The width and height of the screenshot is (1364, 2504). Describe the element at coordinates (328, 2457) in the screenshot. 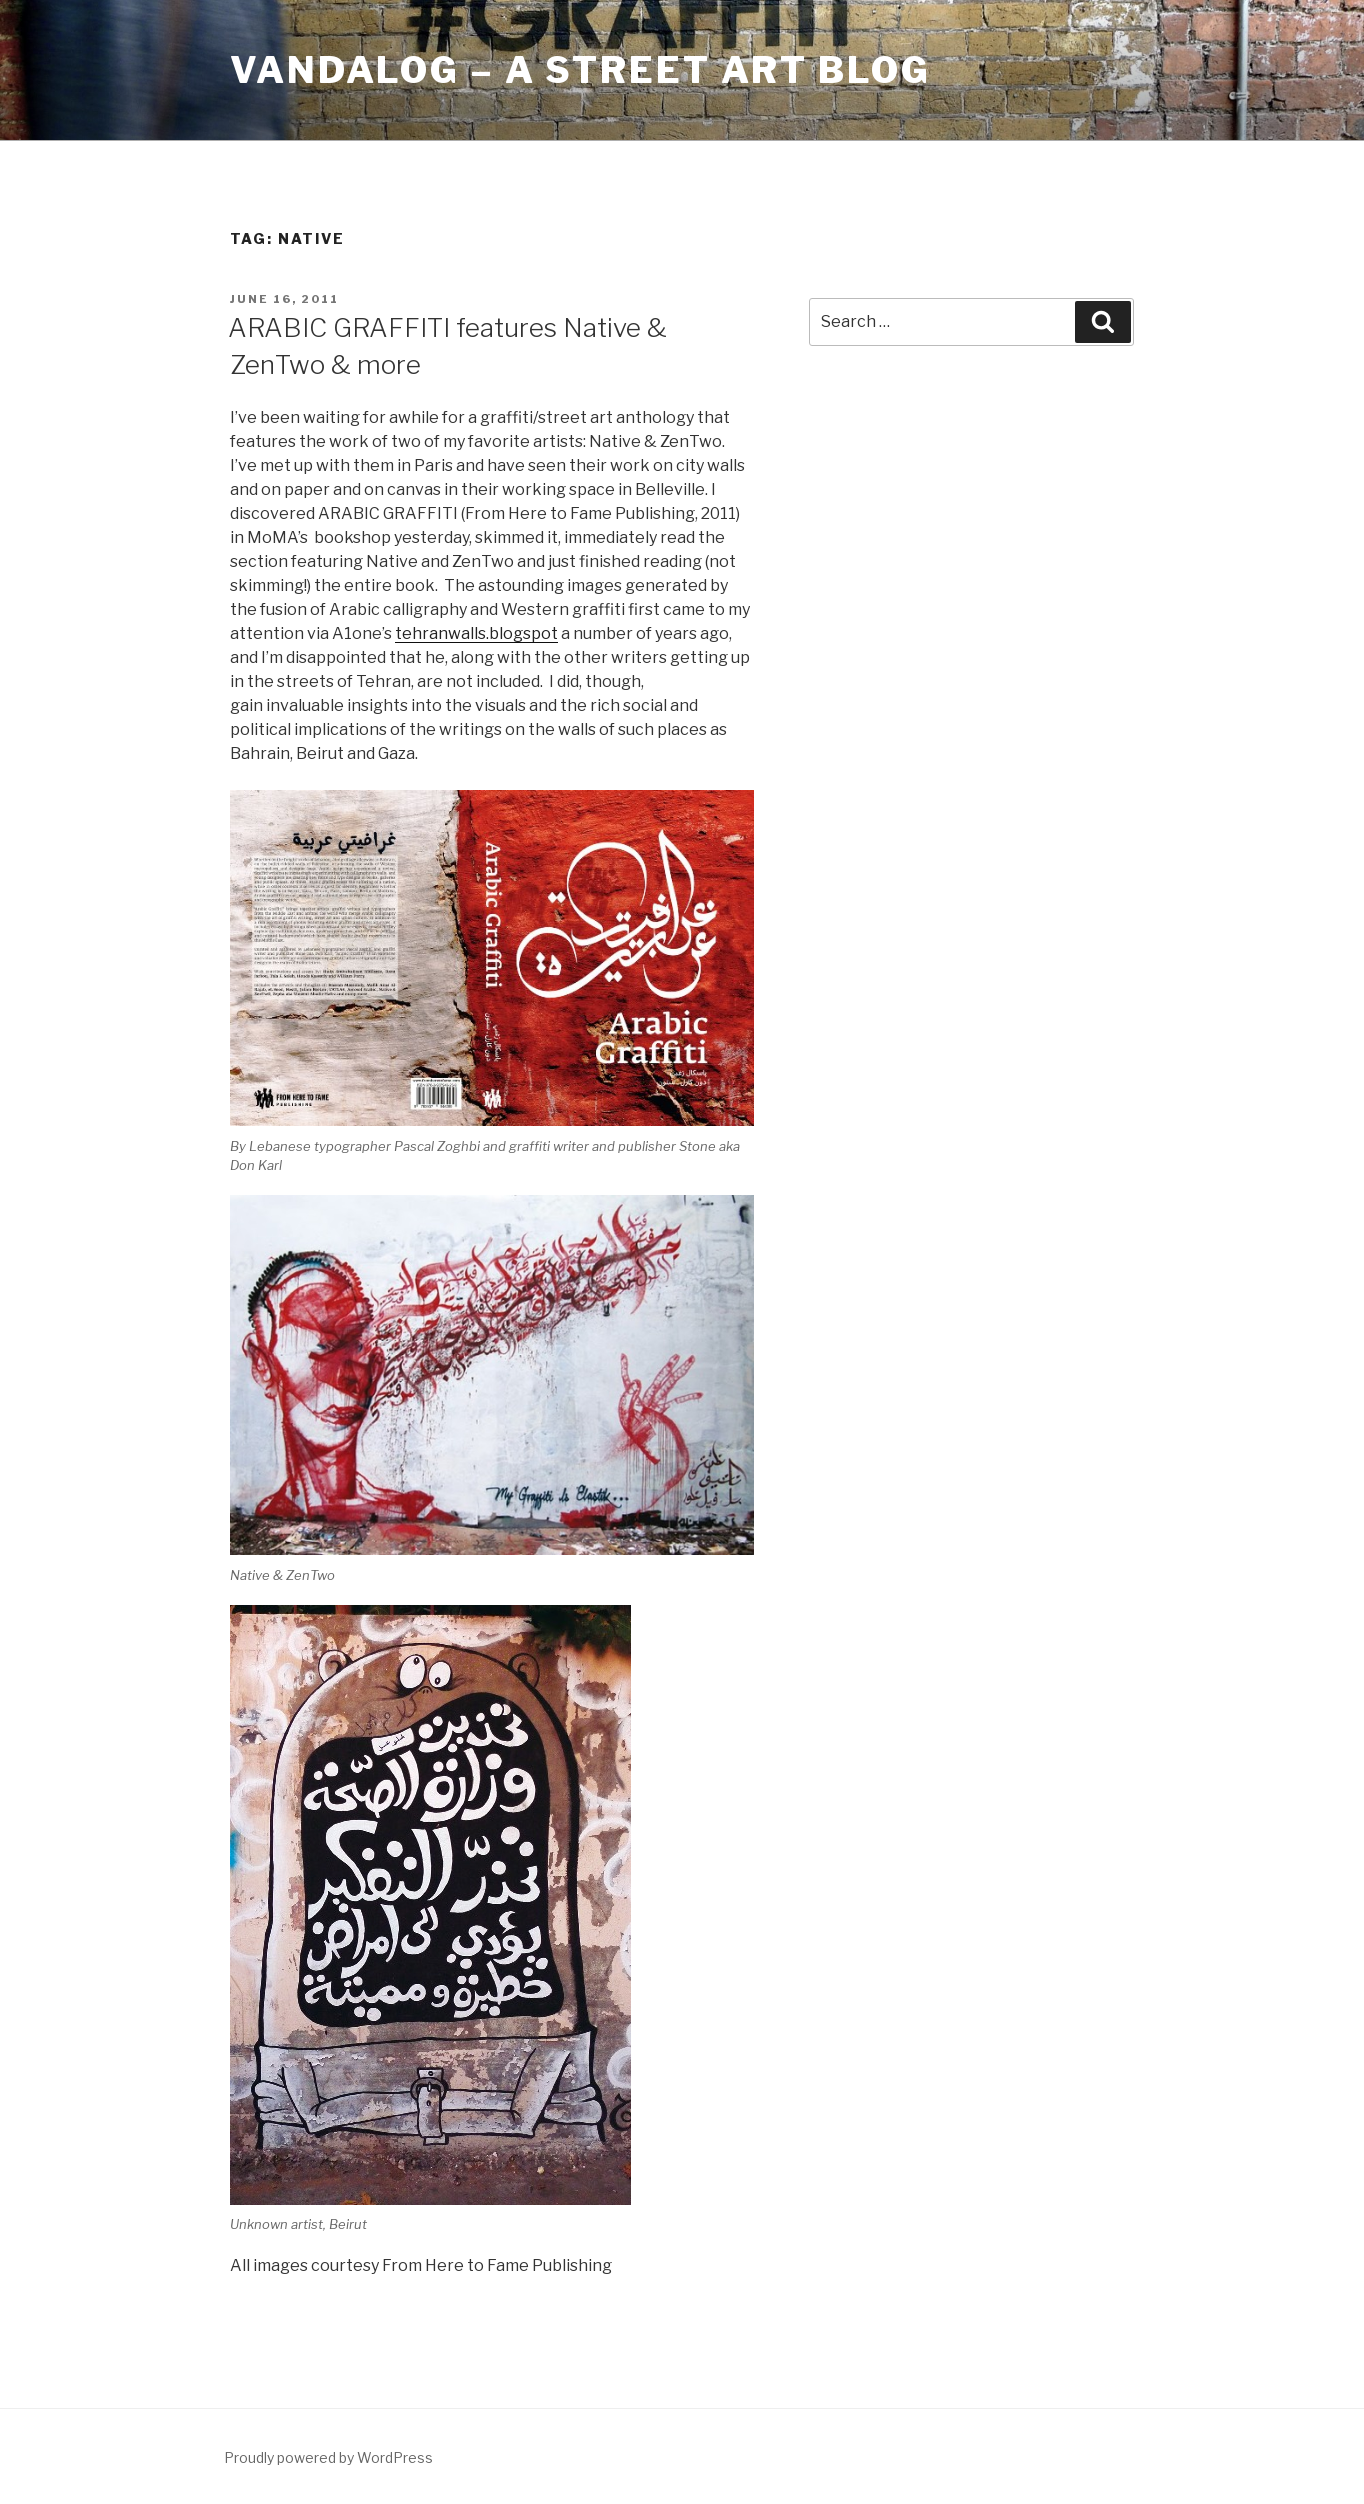

I see `Proudly powered by WordPress` at that location.